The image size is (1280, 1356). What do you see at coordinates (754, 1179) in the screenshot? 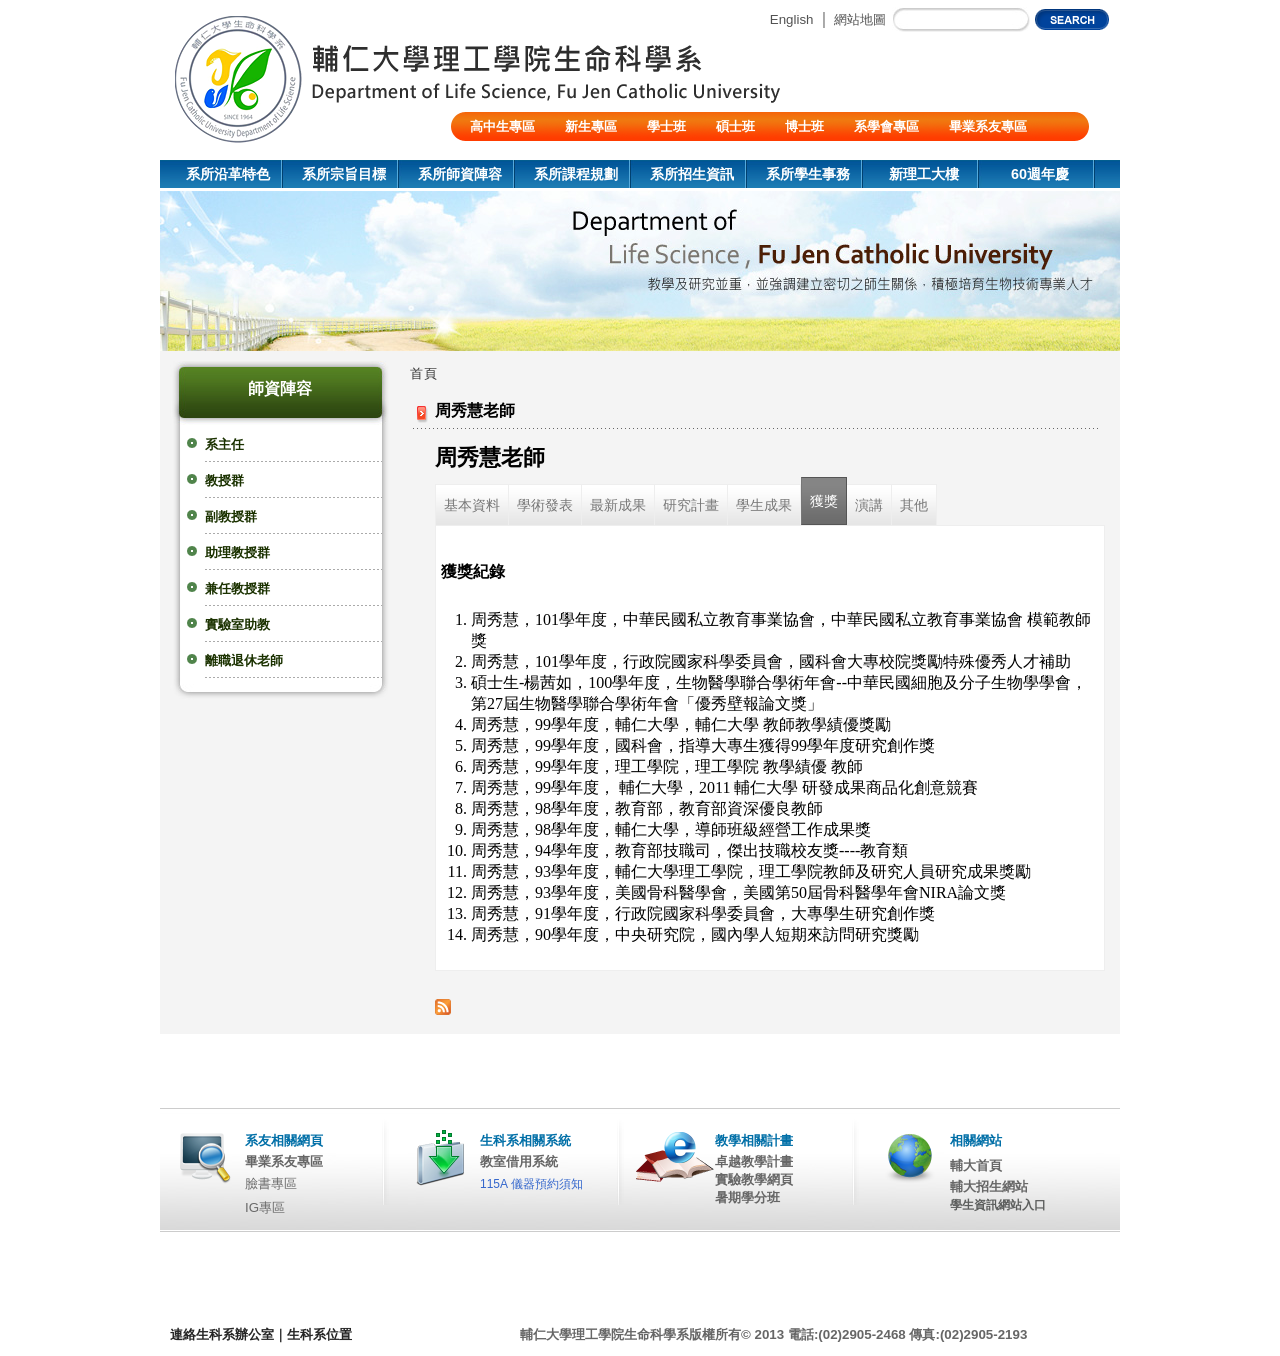
I see `實驗教學網頁` at bounding box center [754, 1179].